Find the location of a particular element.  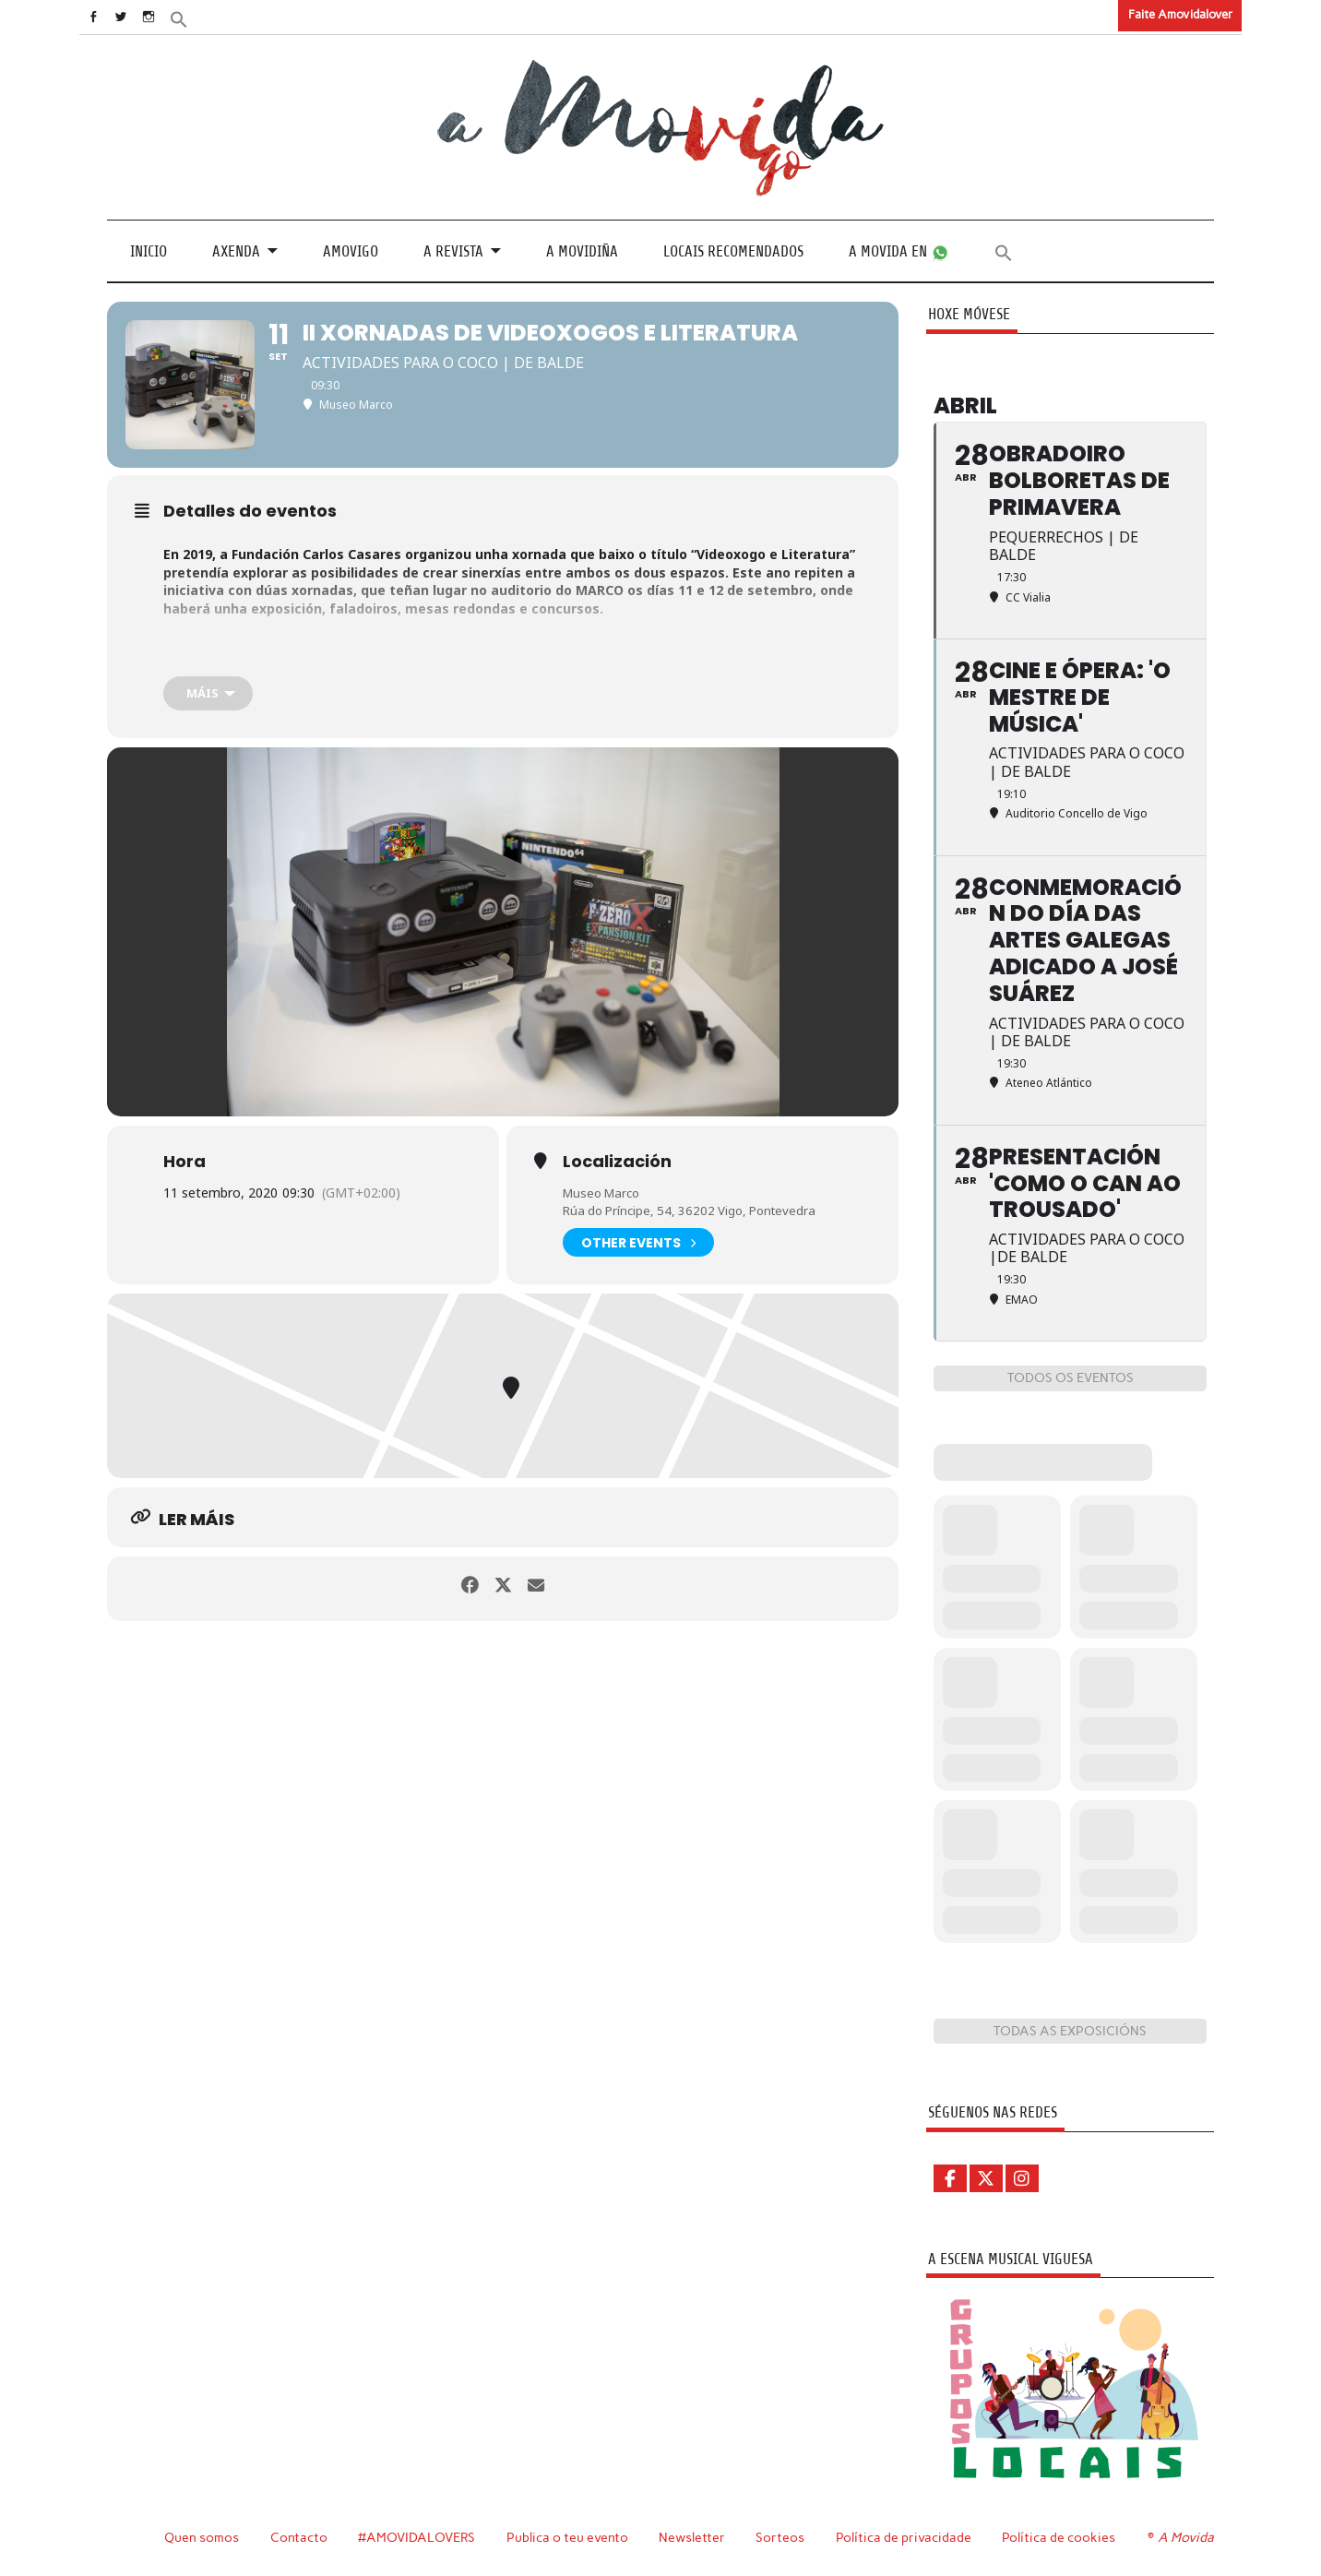

[button] is located at coordinates (205, 18).